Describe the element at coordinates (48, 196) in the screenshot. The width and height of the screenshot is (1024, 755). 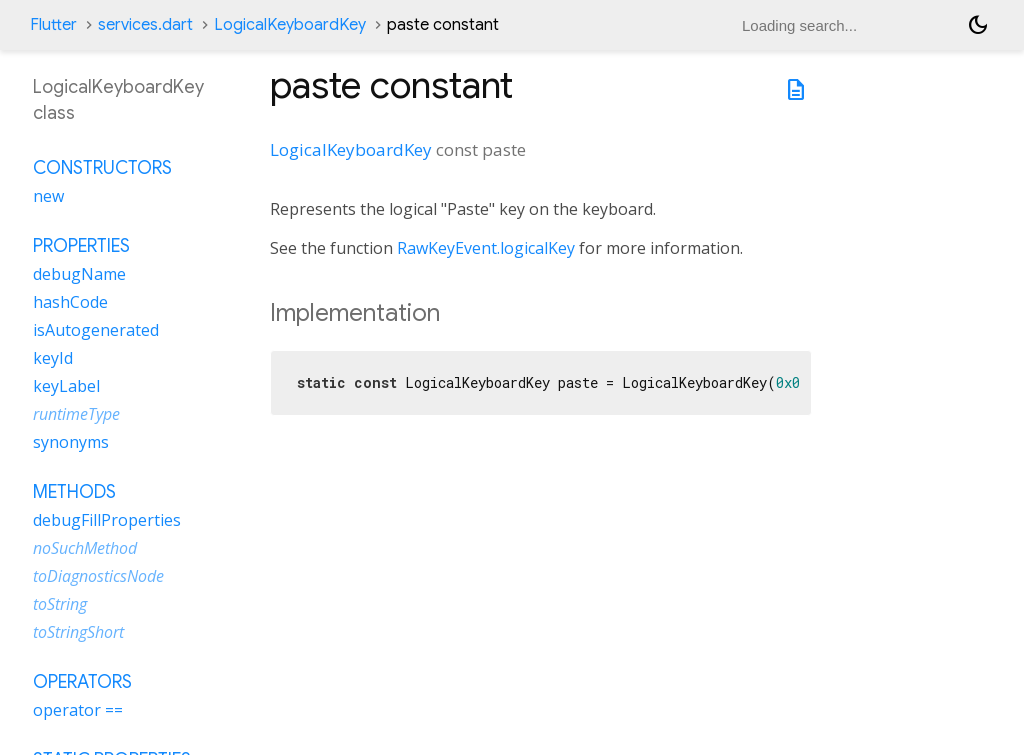
I see `new` at that location.